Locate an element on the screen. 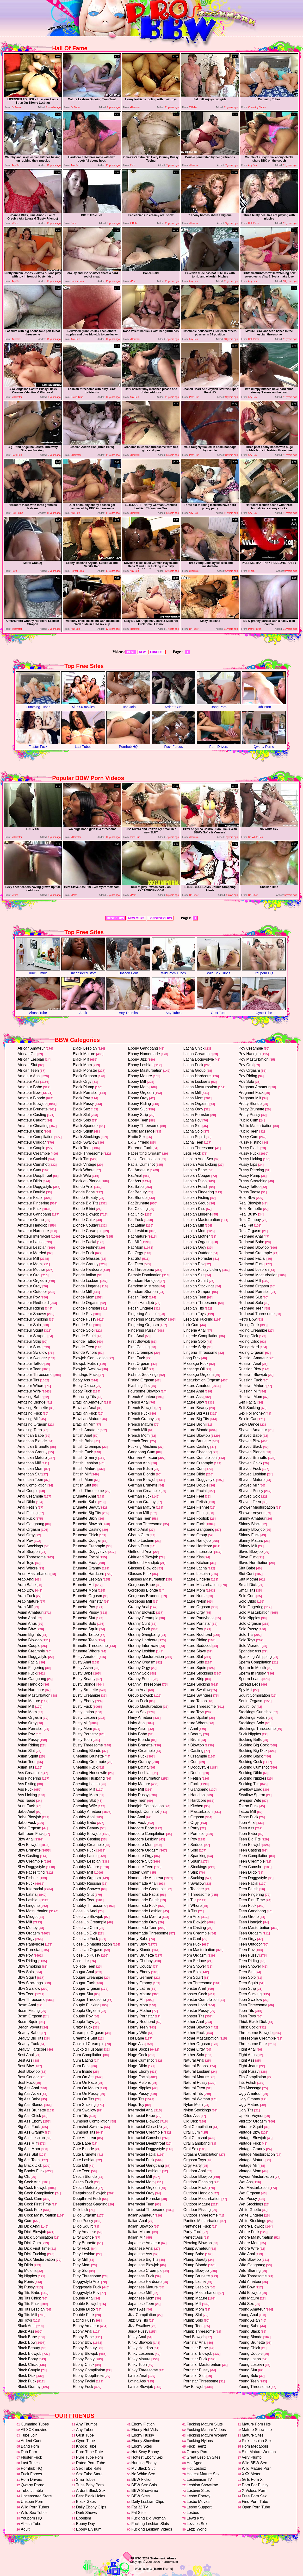  Mature Riding is located at coordinates (195, 1640).